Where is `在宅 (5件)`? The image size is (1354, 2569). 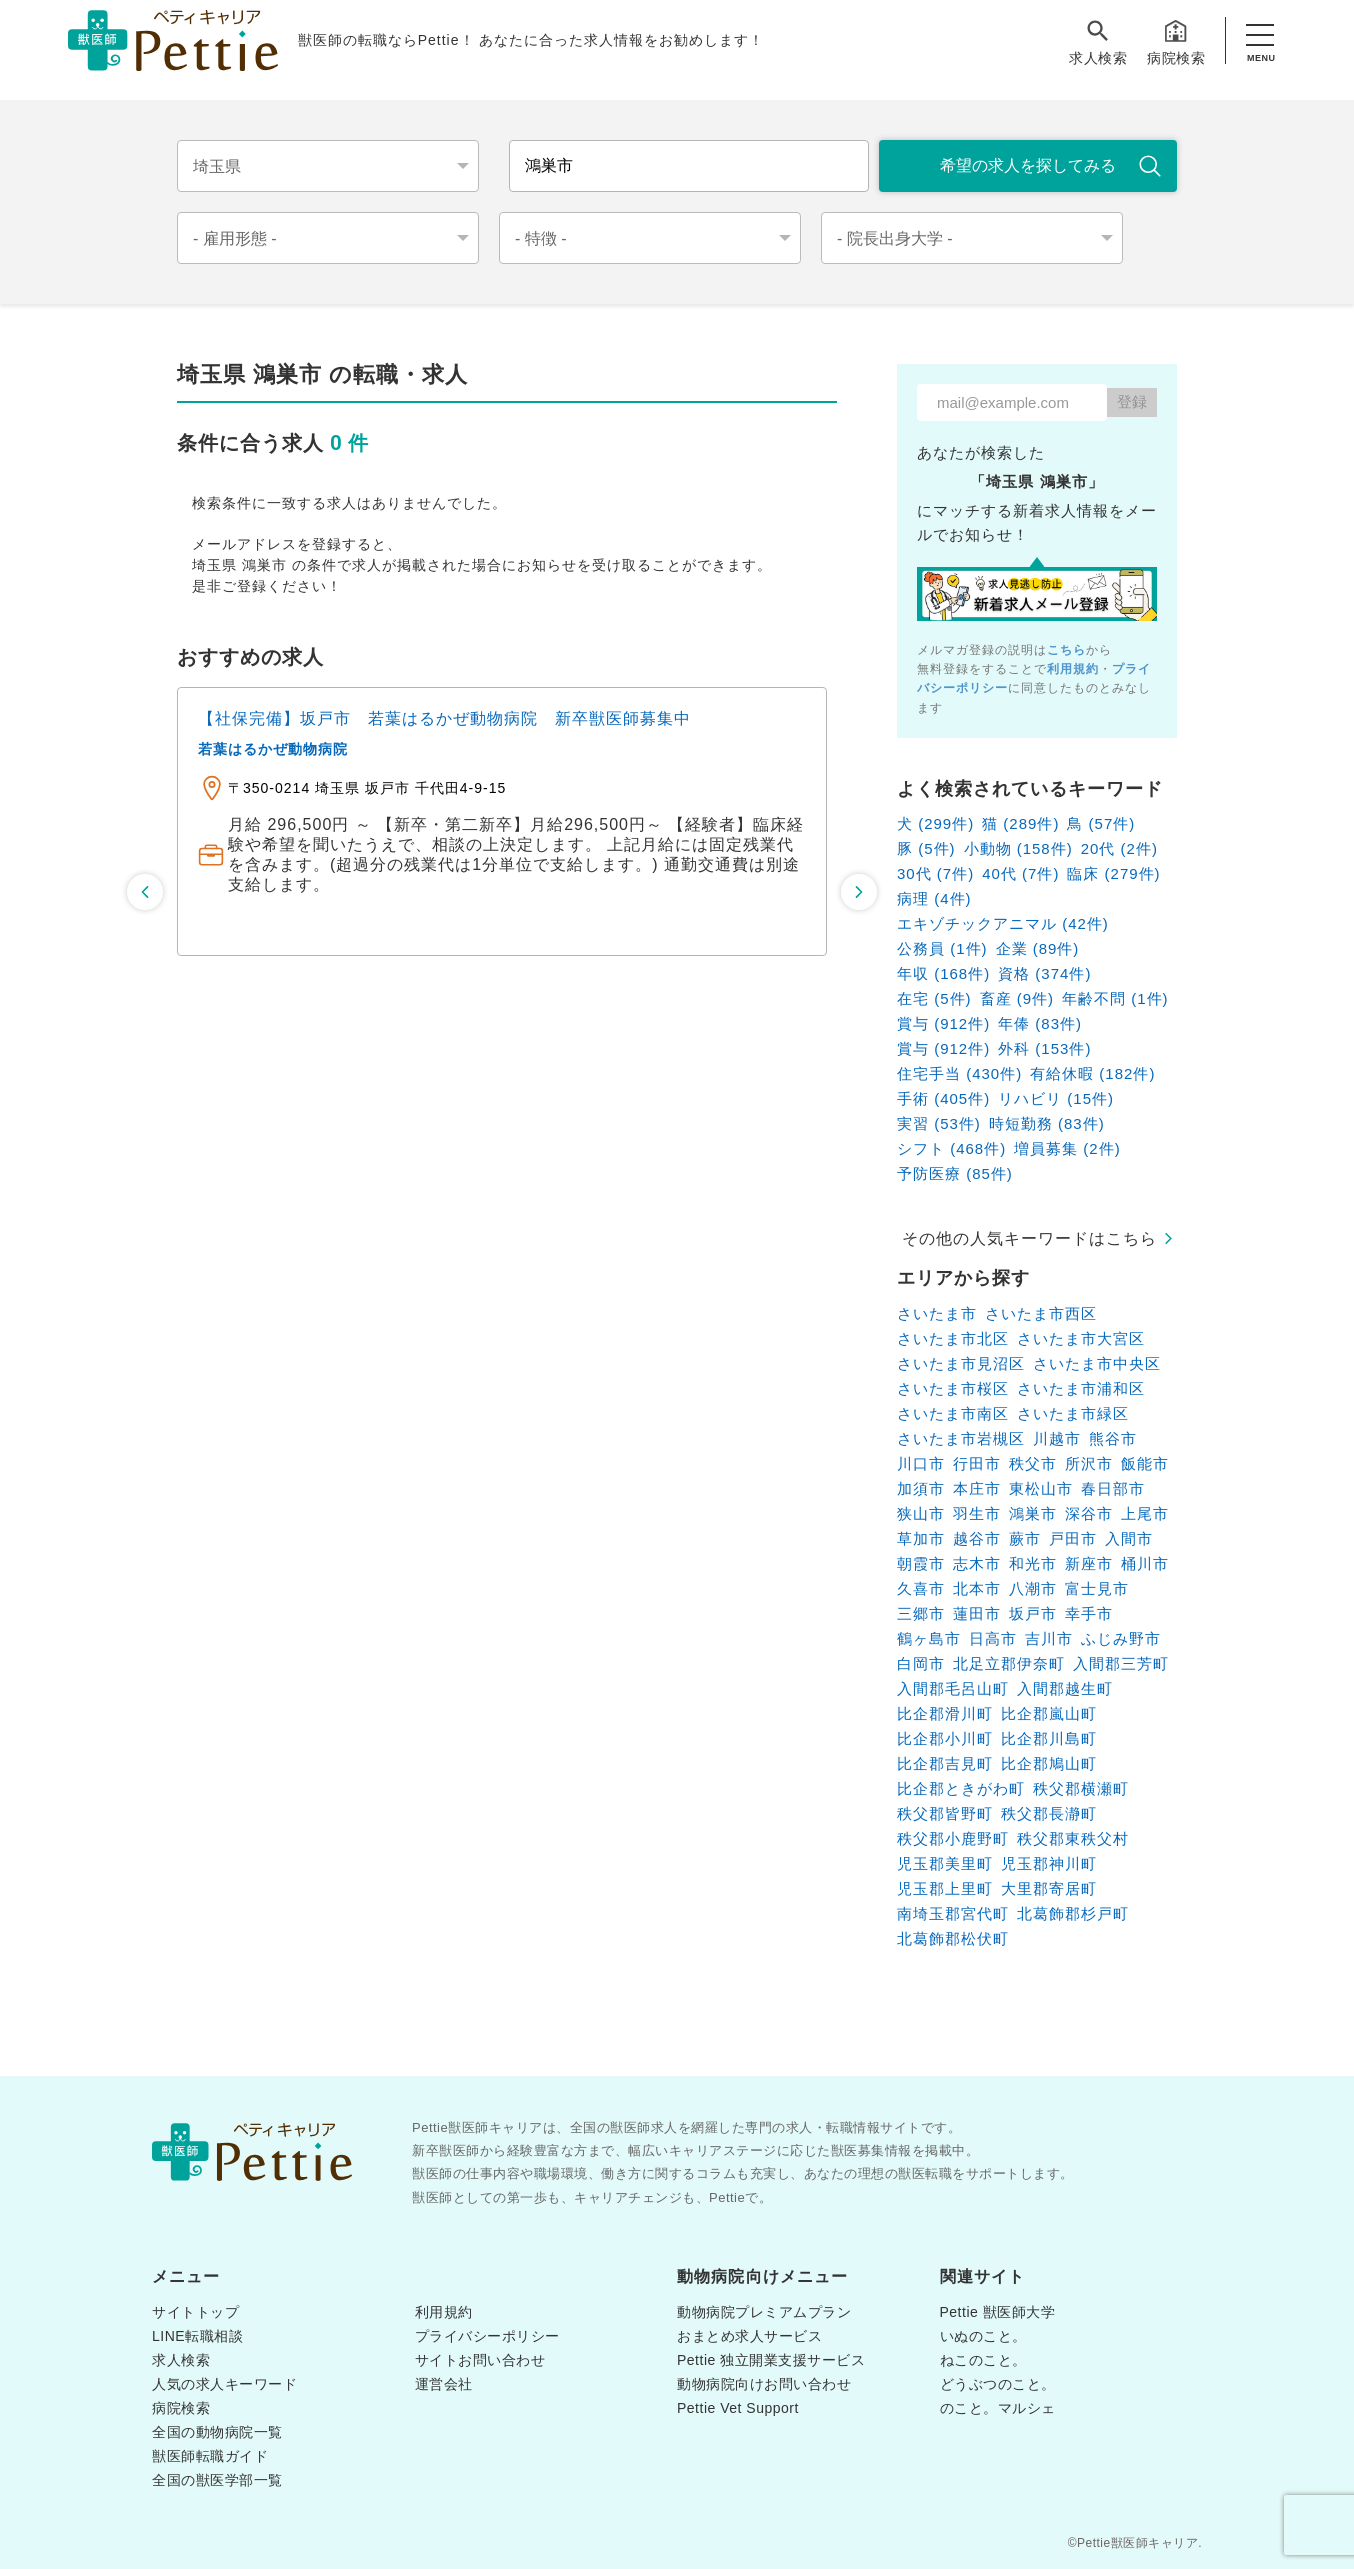
在宅 (5件) is located at coordinates (934, 998).